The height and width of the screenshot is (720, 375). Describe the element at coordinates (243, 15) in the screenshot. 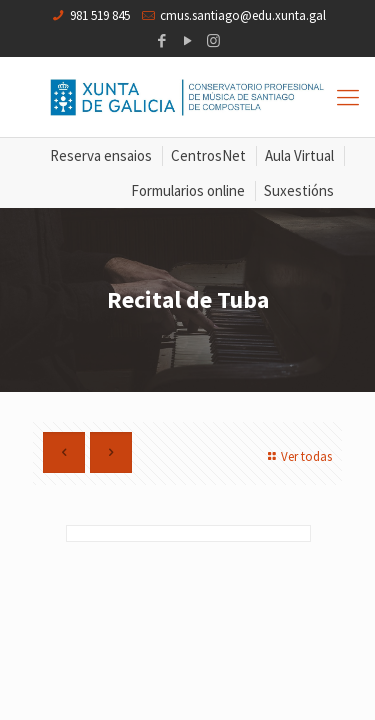

I see `cmus.santiago@edu.xunta.gal` at that location.